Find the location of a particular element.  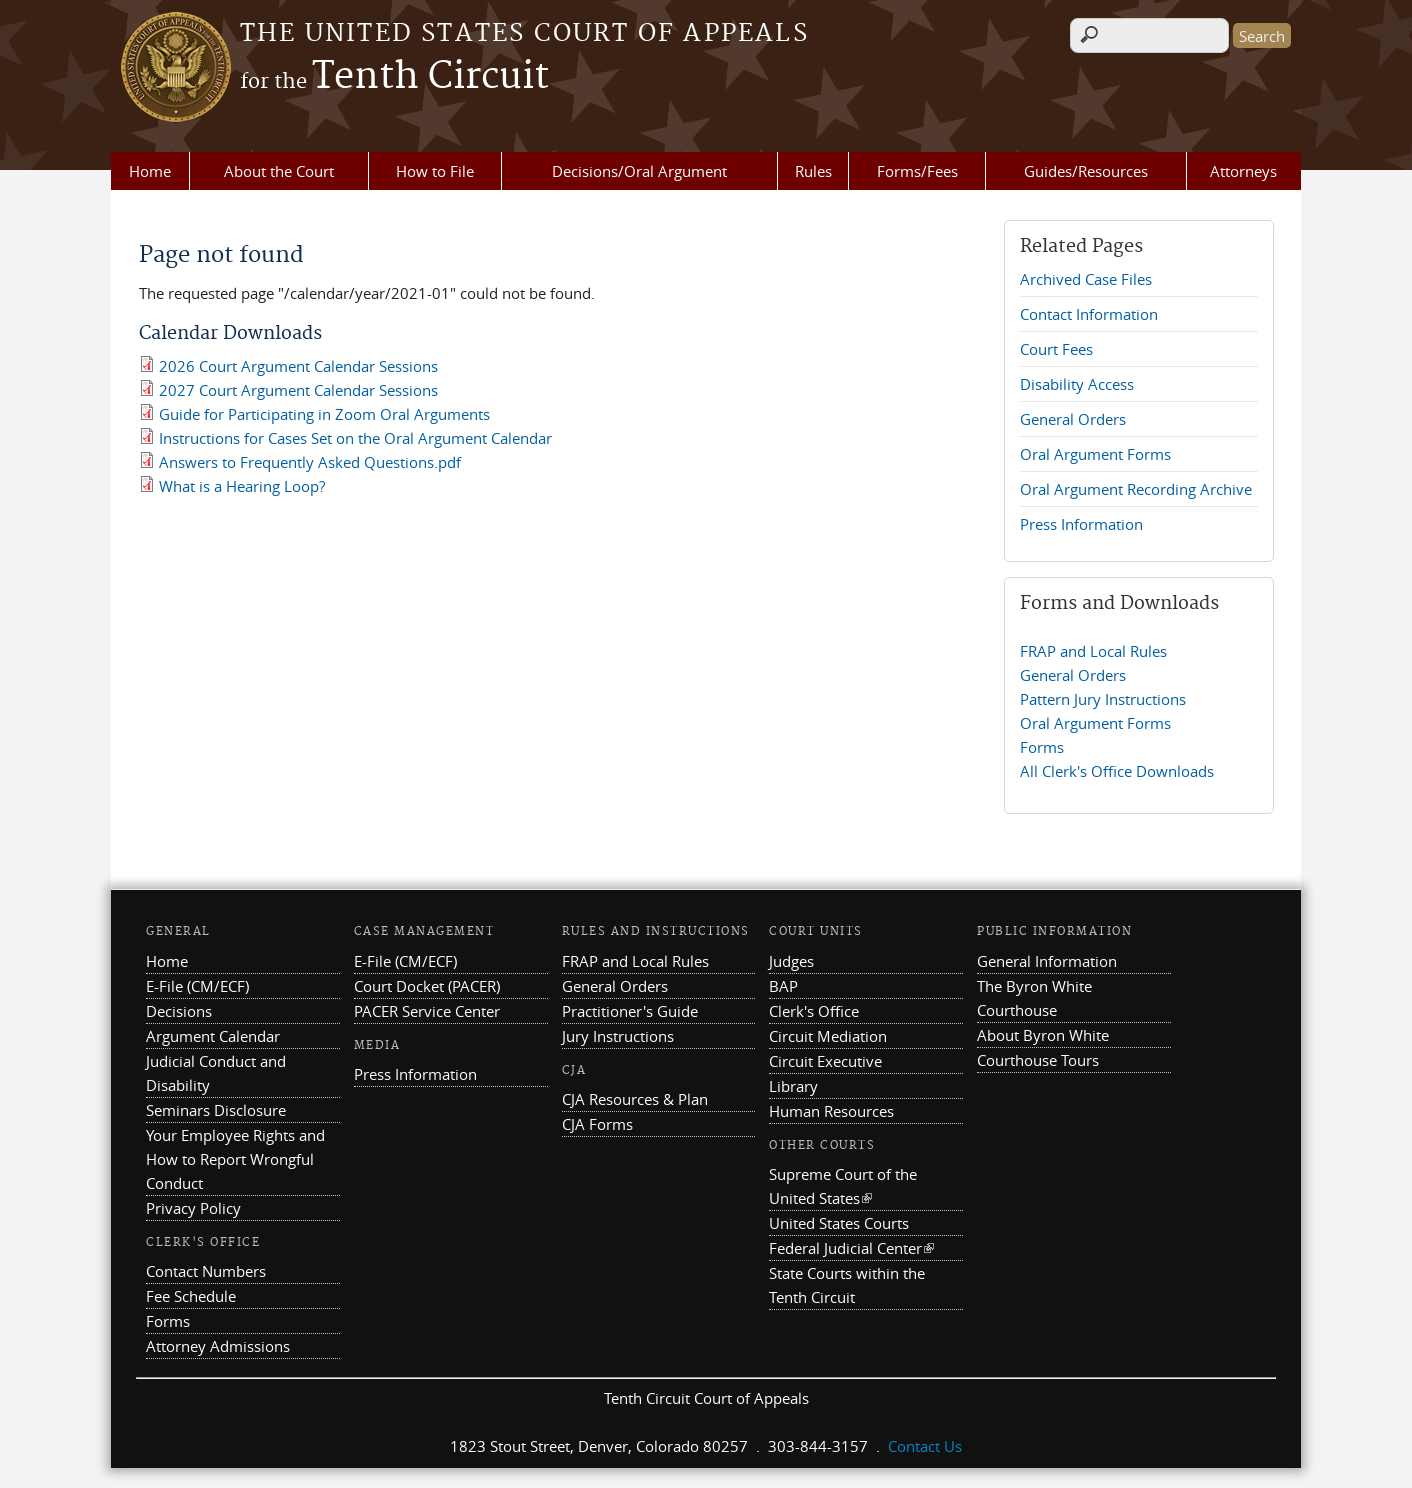

Practitioner's Guide is located at coordinates (630, 1011).